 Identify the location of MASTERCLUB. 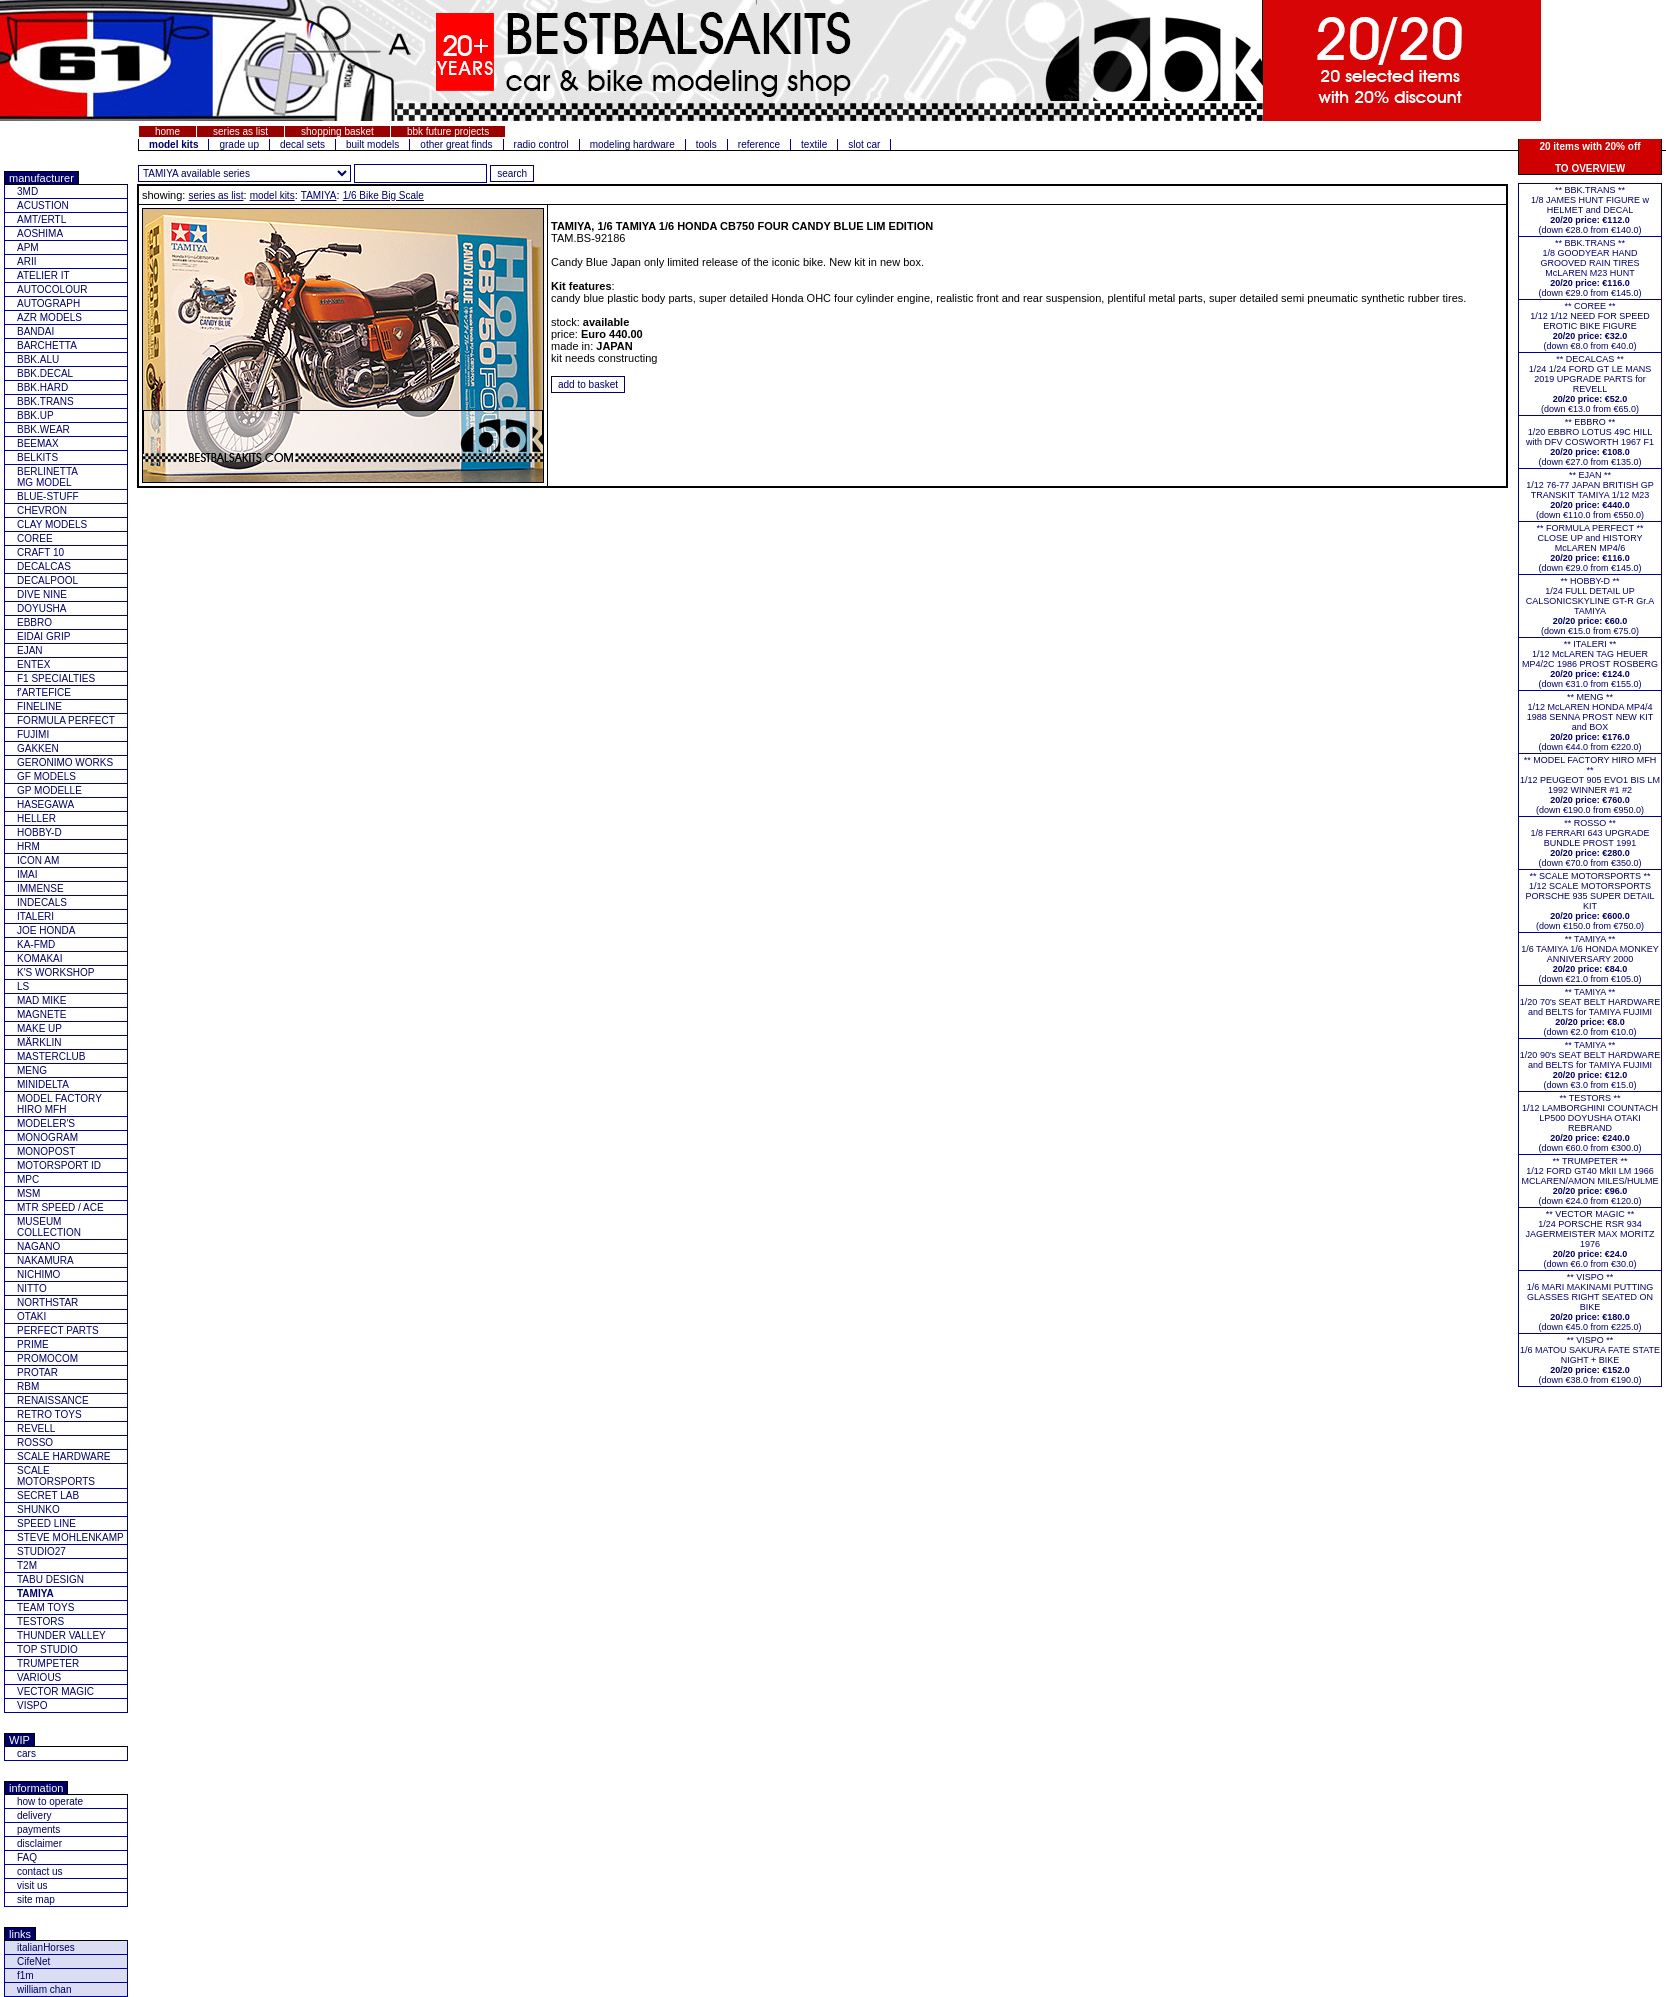
(51, 1056).